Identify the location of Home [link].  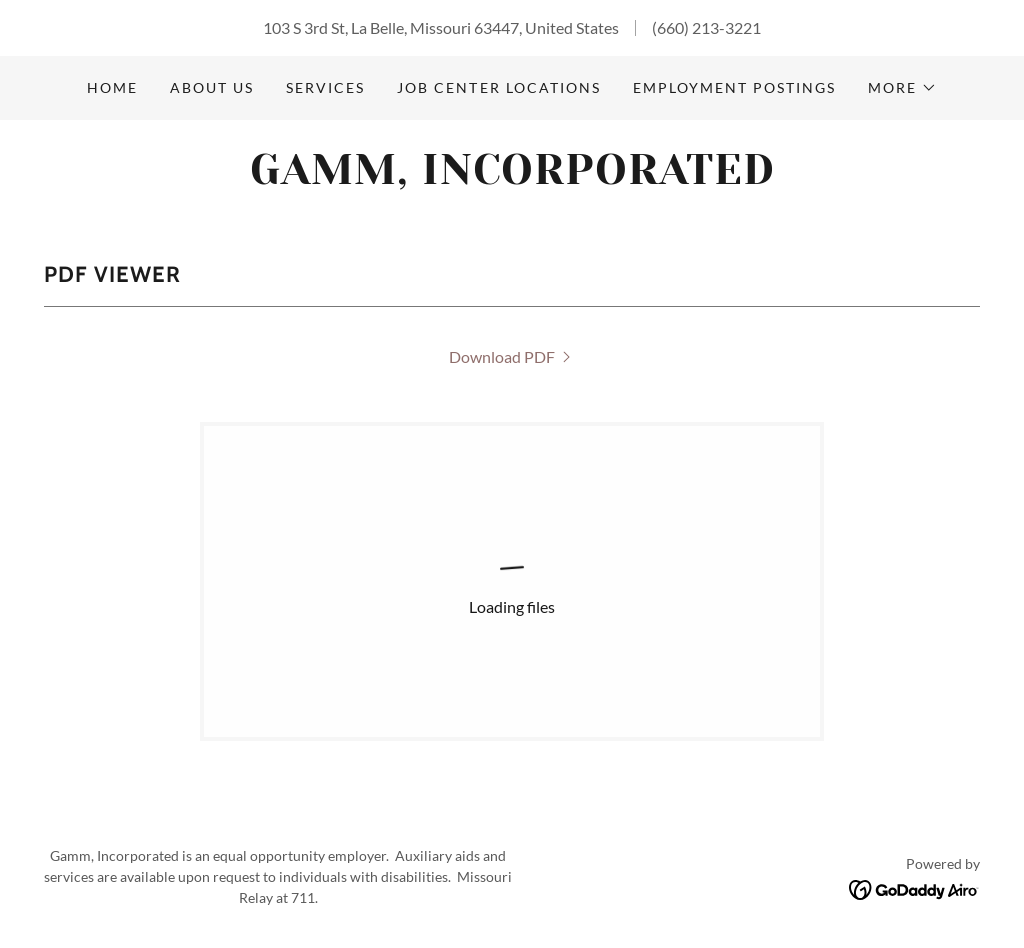
(112, 87).